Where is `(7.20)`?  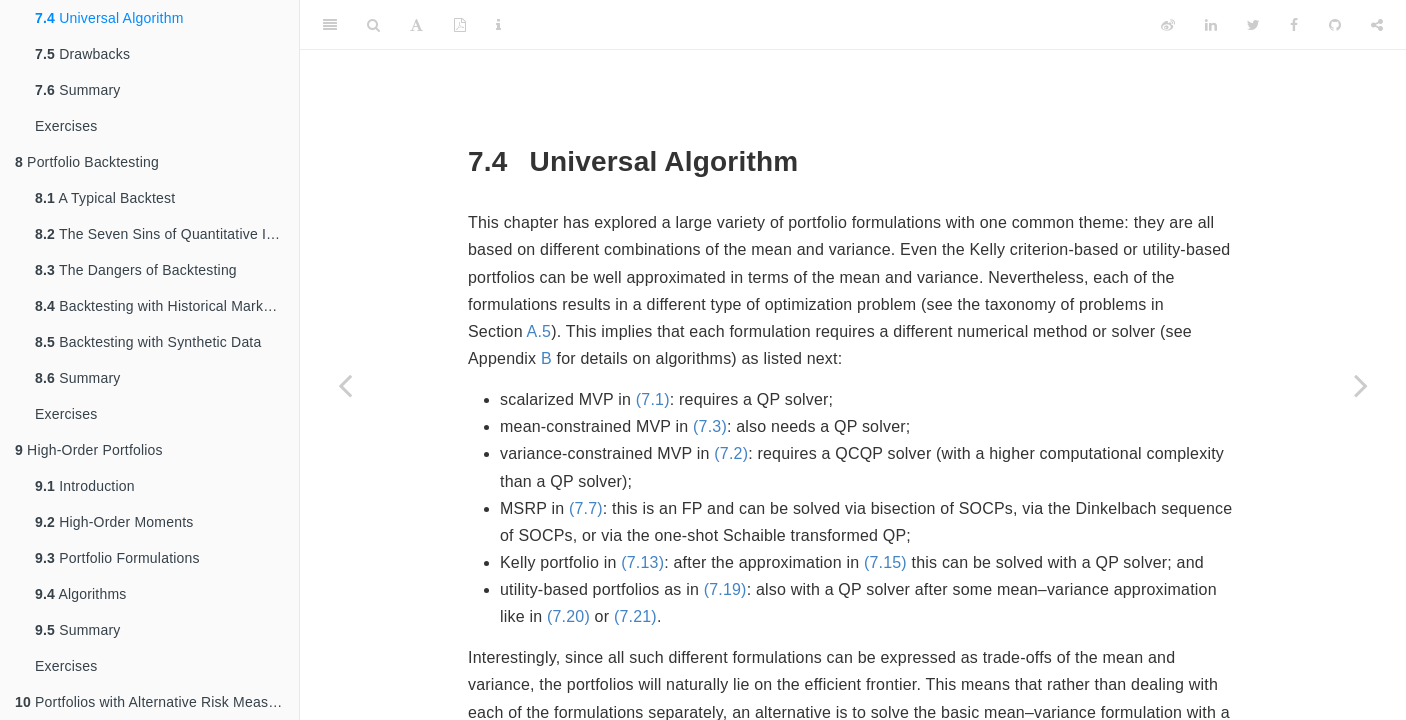
(7.20) is located at coordinates (568, 616).